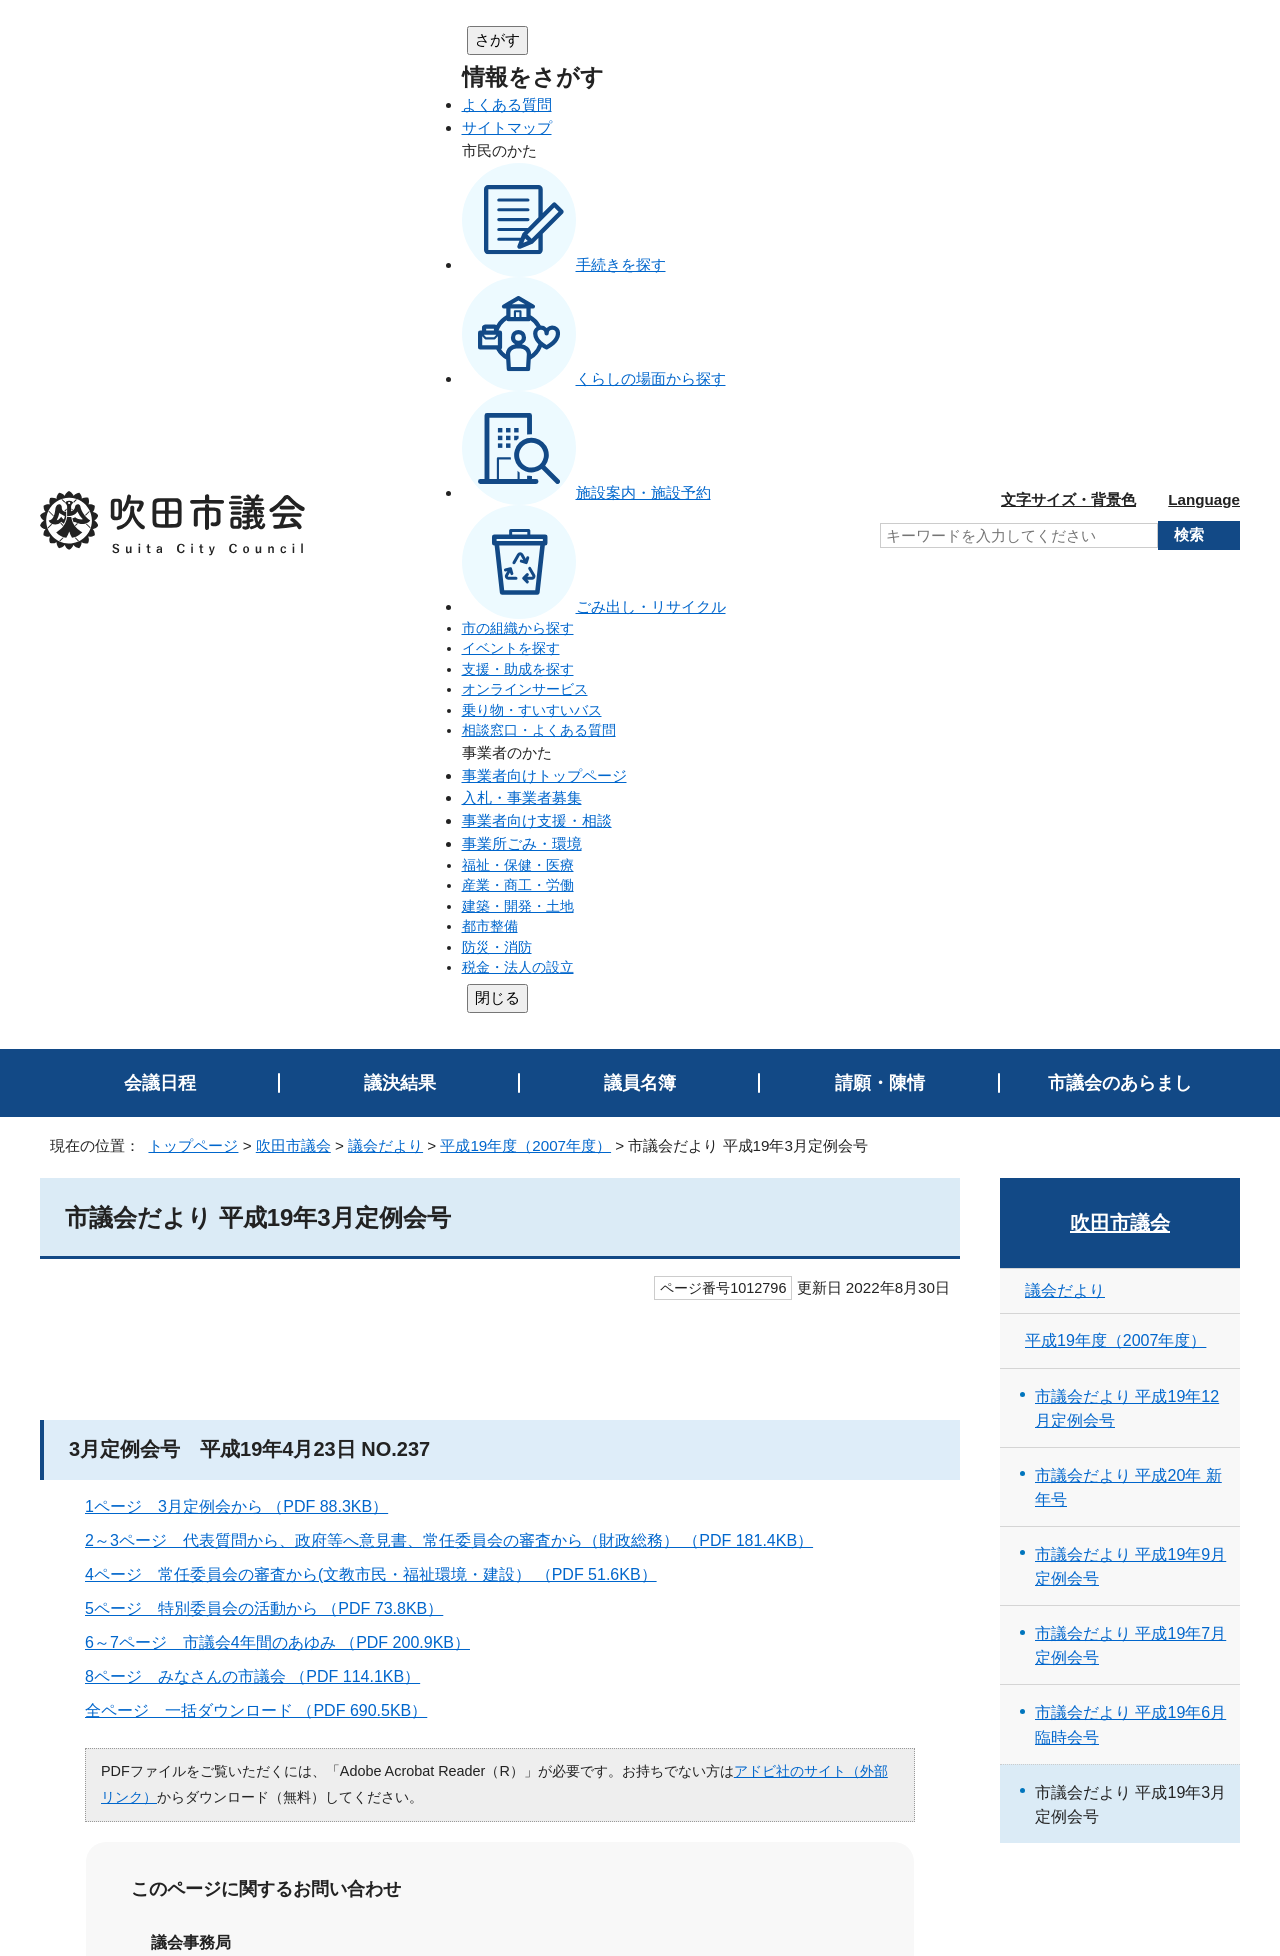 This screenshot has height=1956, width=1280. What do you see at coordinates (1204, 38) in the screenshot?
I see `Language` at bounding box center [1204, 38].